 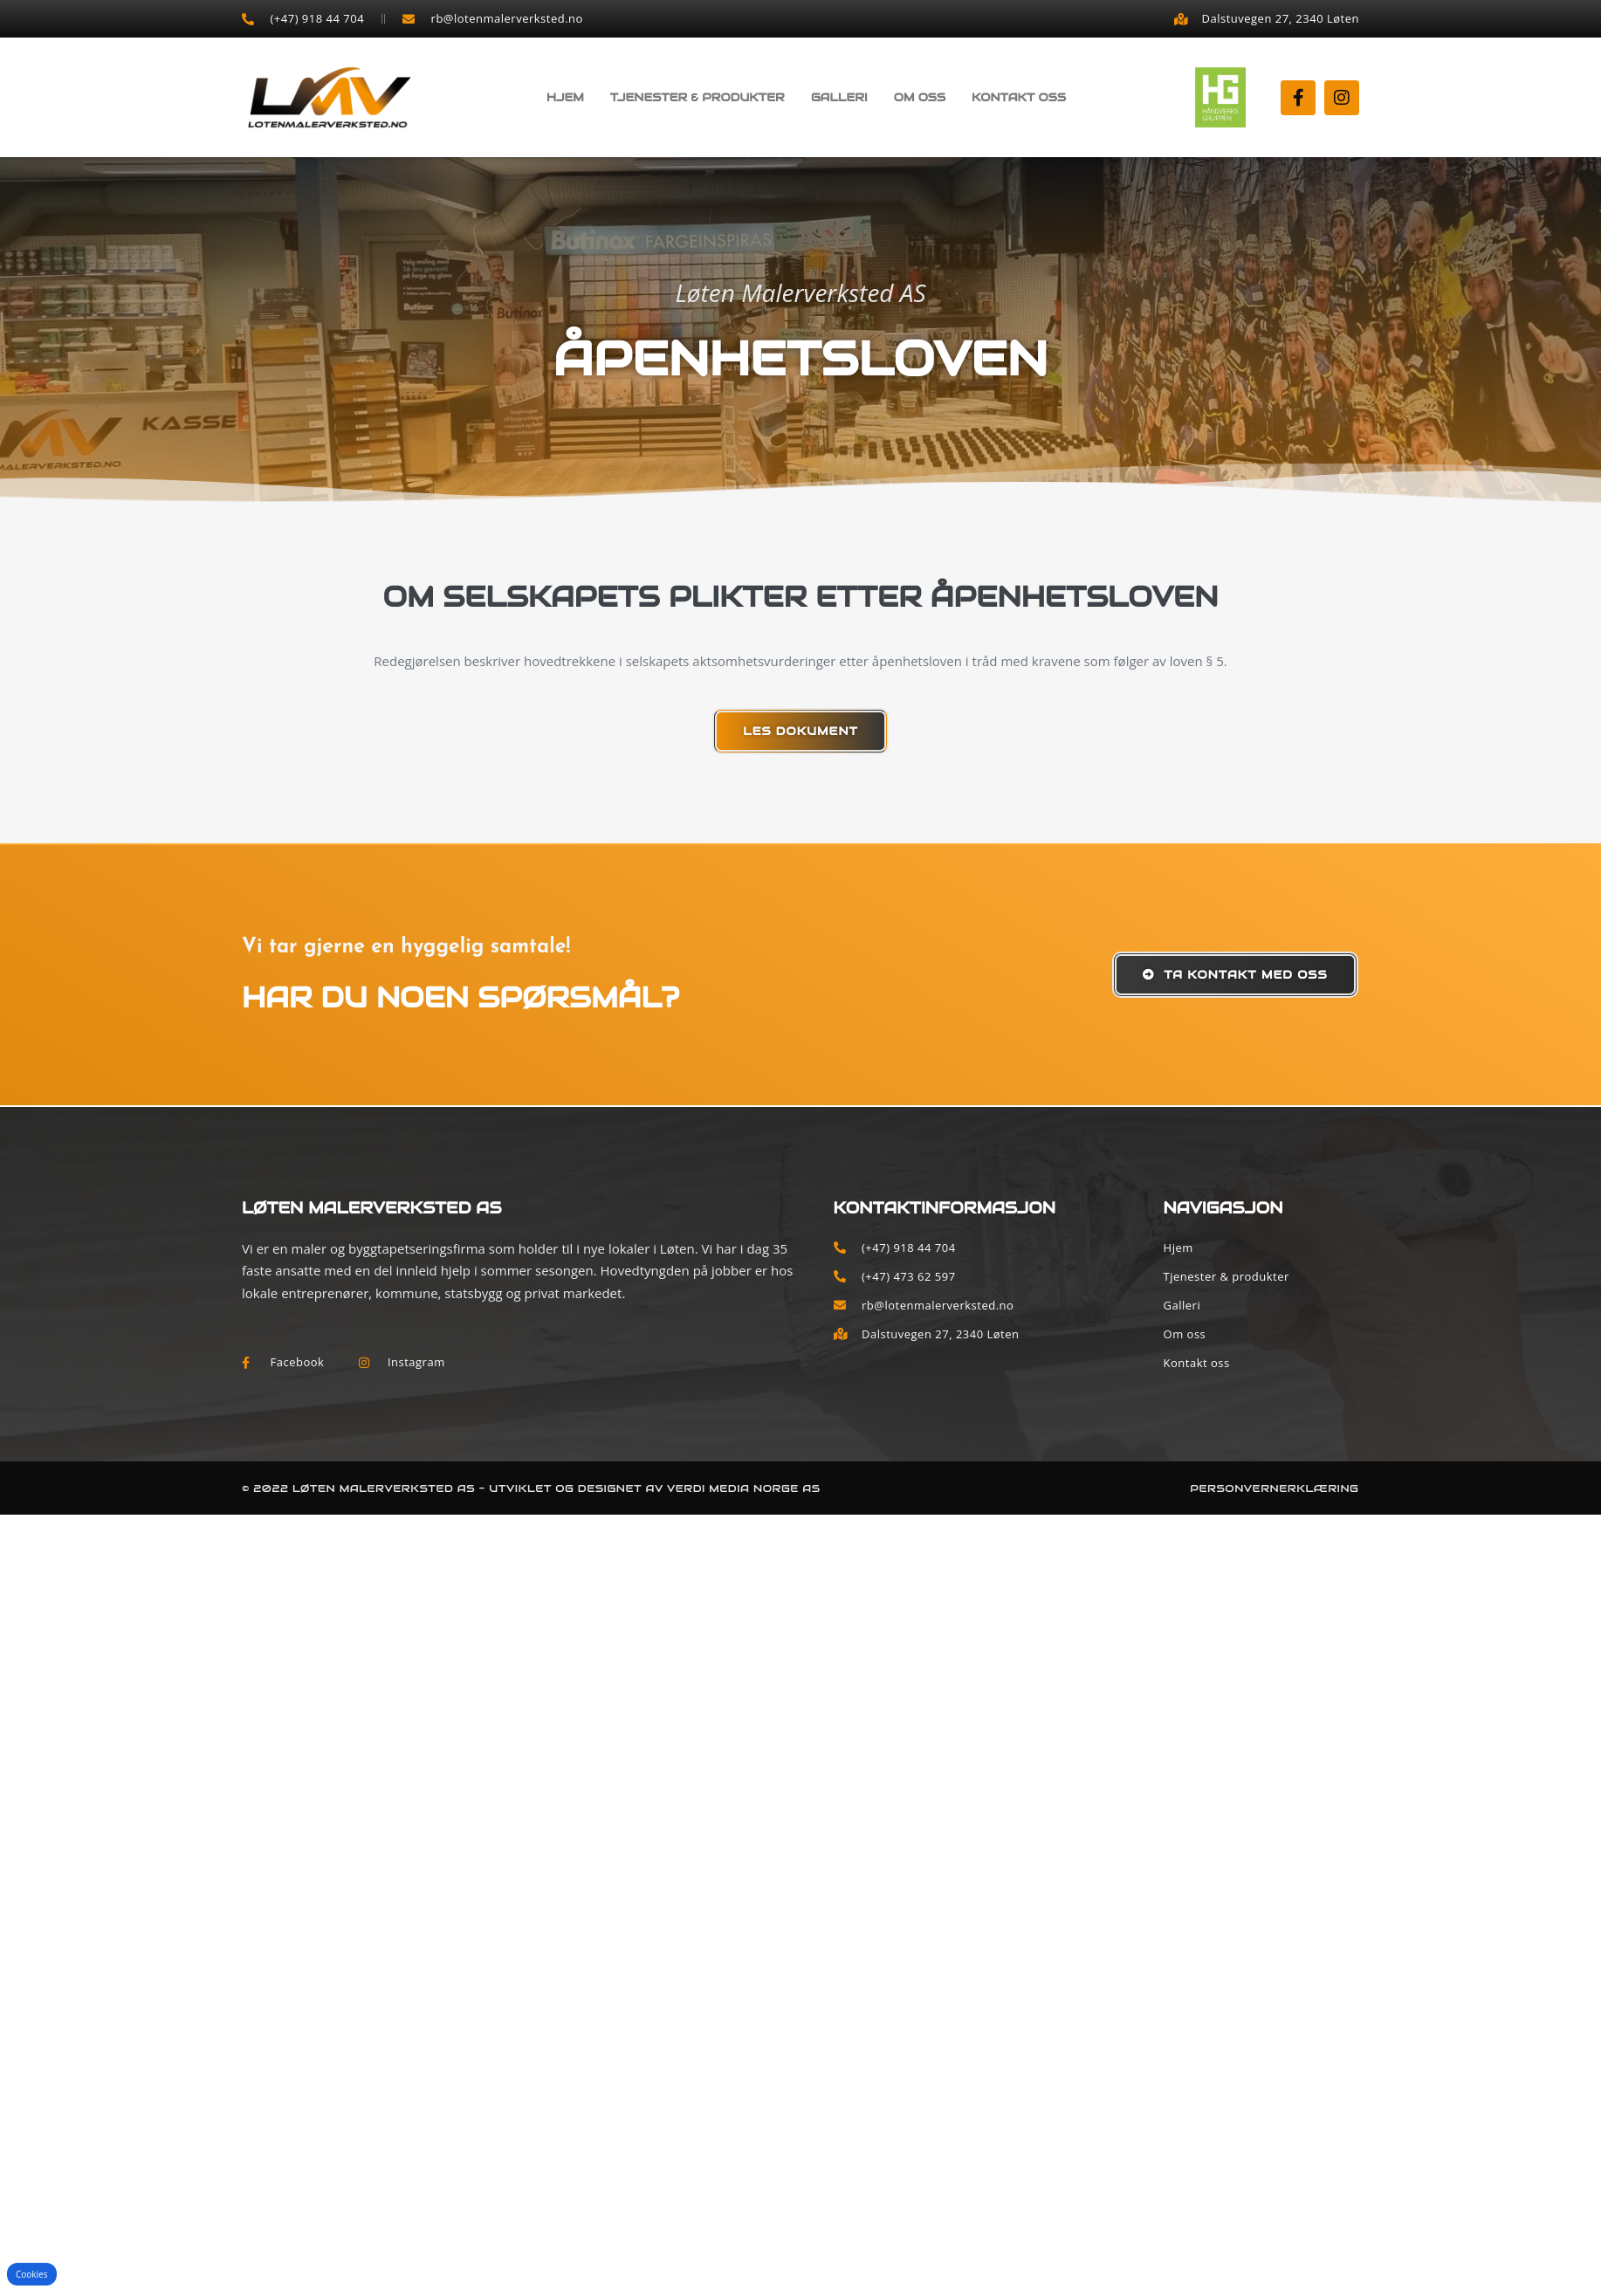 What do you see at coordinates (1019, 97) in the screenshot?
I see `Kontakt oss` at bounding box center [1019, 97].